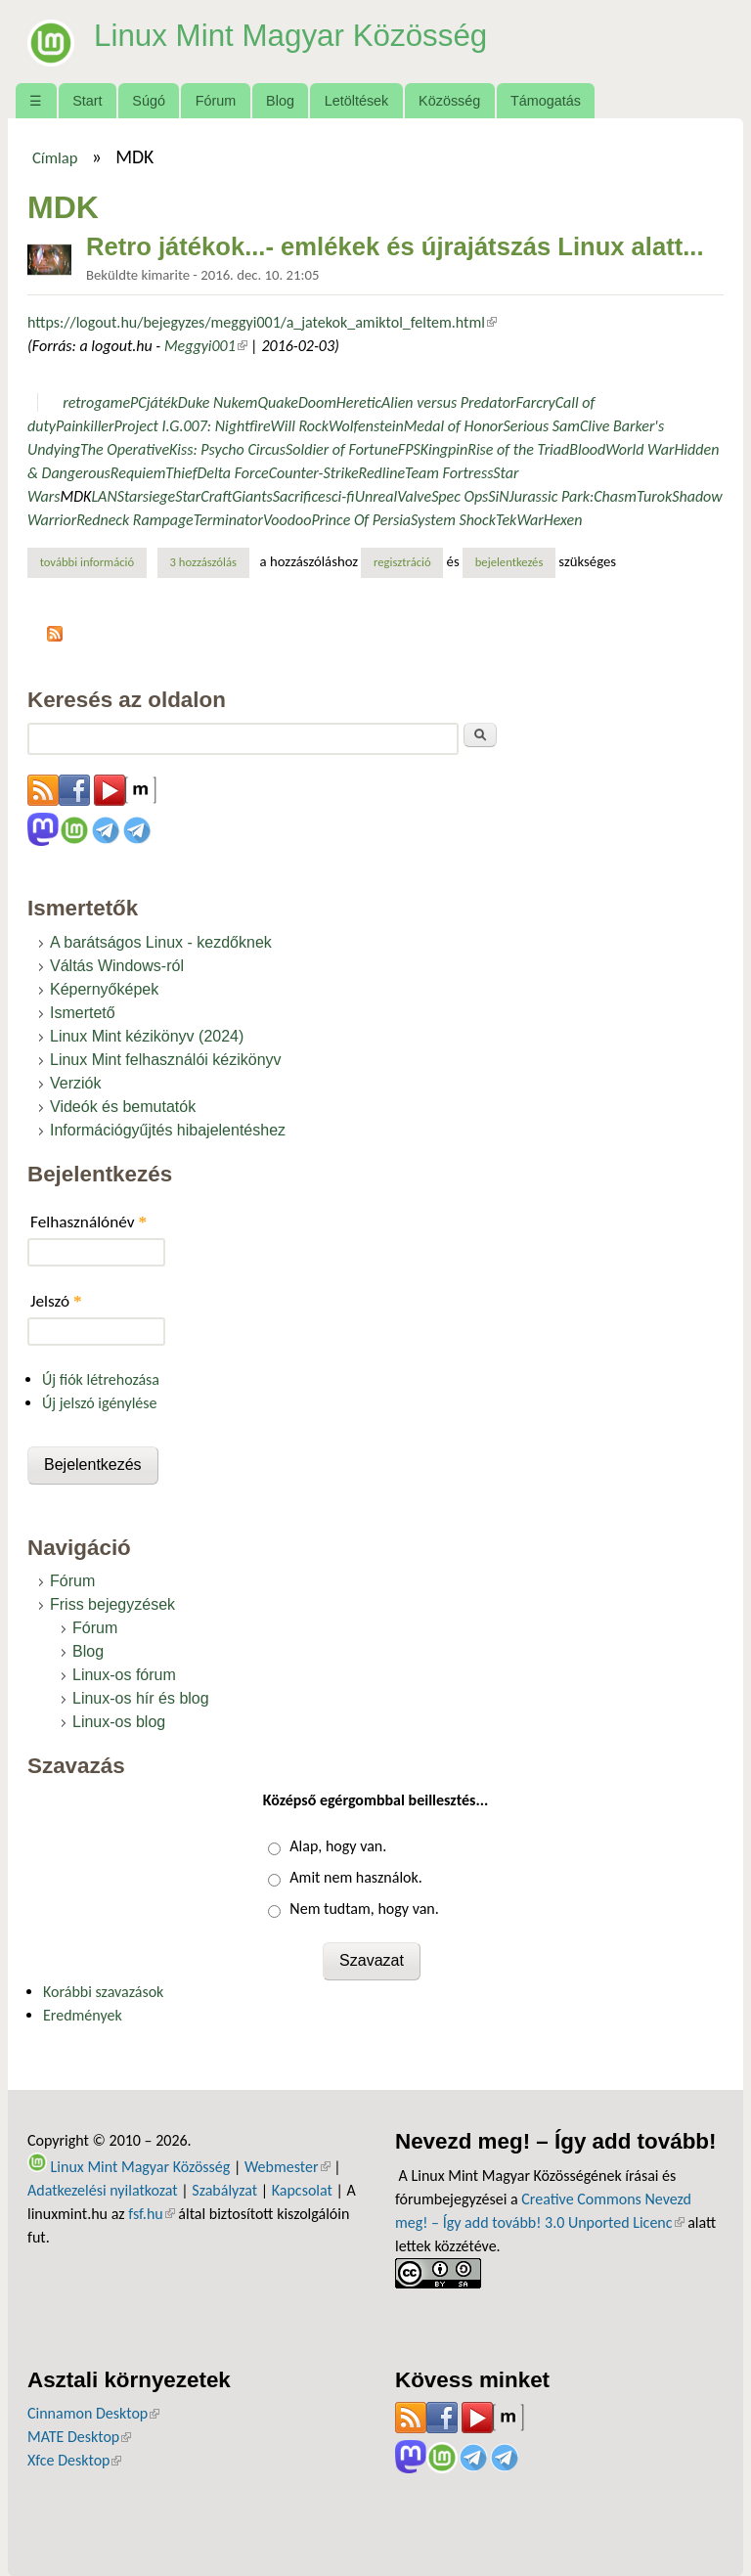 Image resolution: width=751 pixels, height=2576 pixels. I want to click on Jelszó, so click(56, 1301).